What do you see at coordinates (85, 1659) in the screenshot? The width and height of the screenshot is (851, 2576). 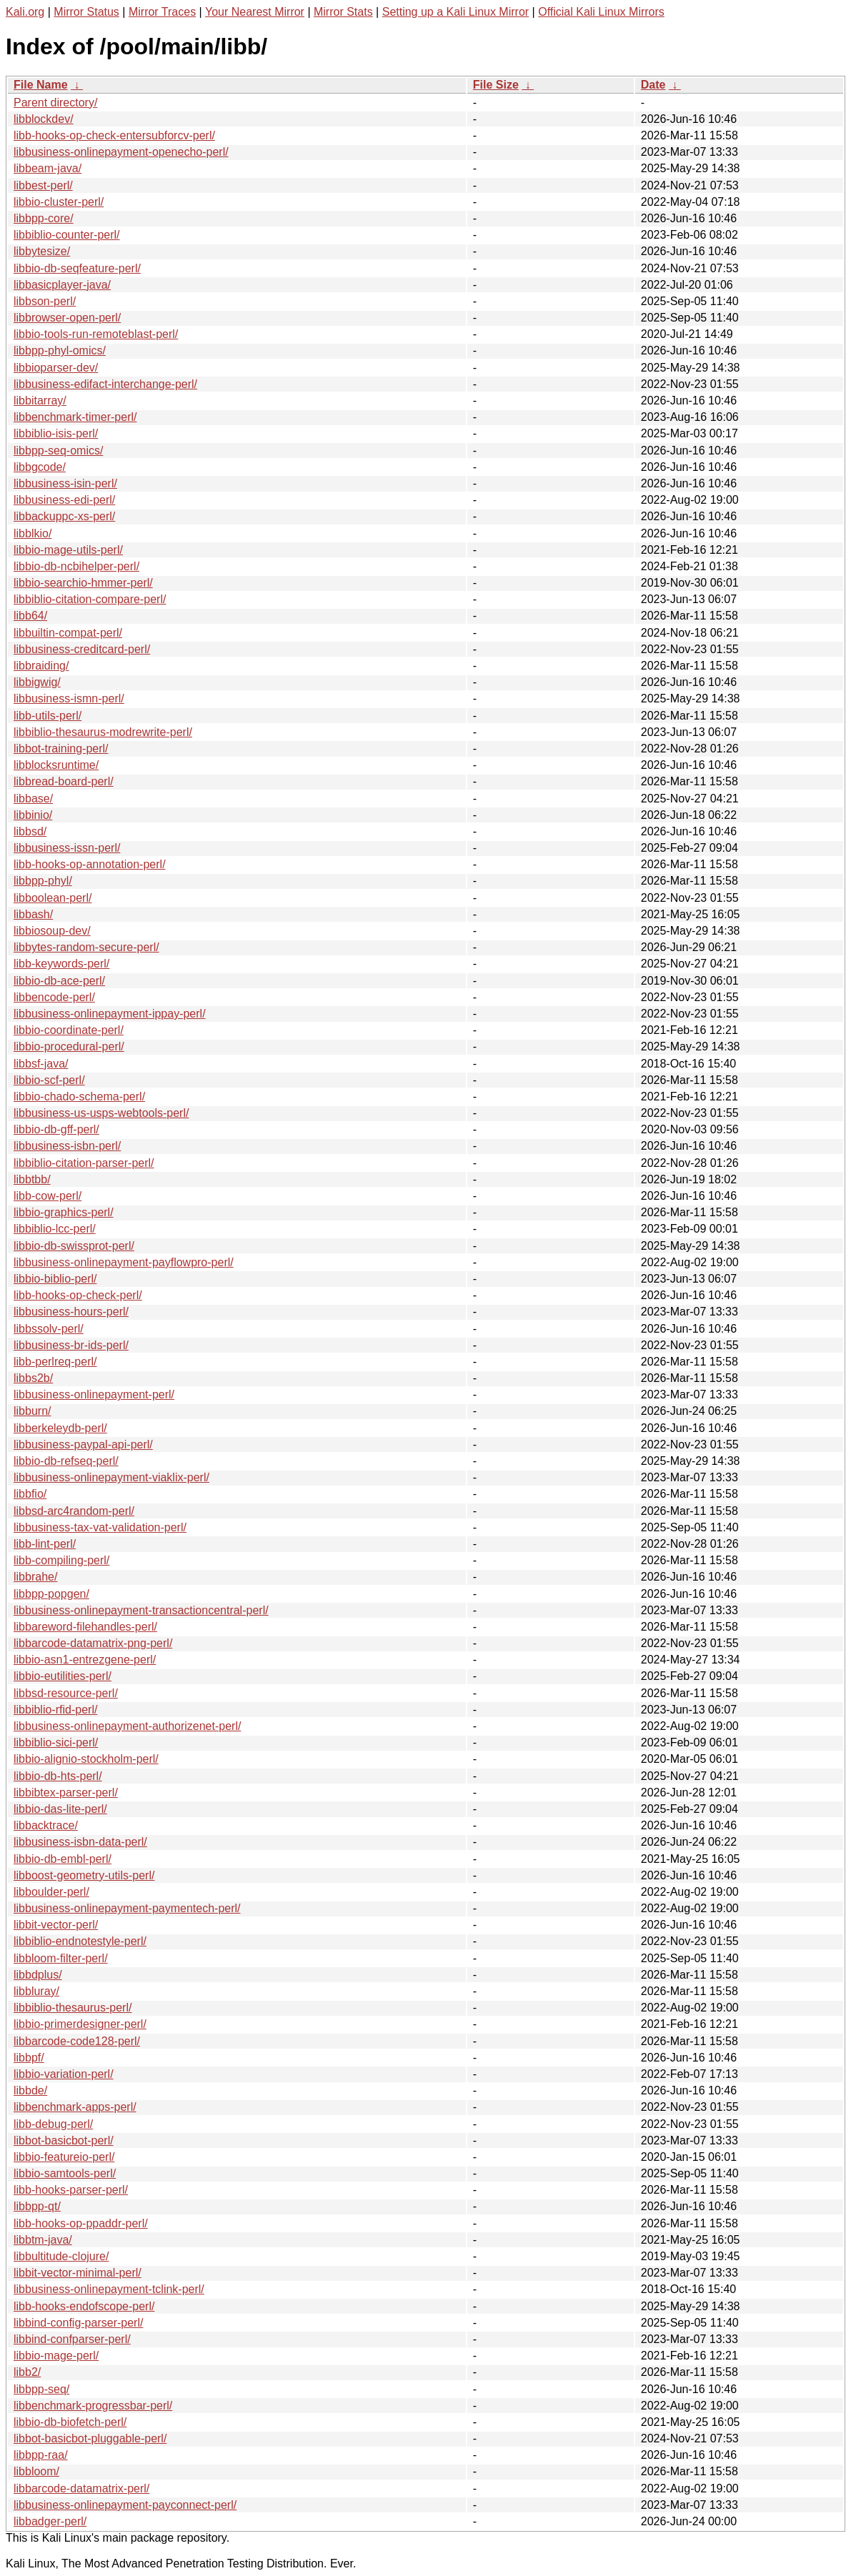 I see `libbio-asn1-entrezgene-perl/` at bounding box center [85, 1659].